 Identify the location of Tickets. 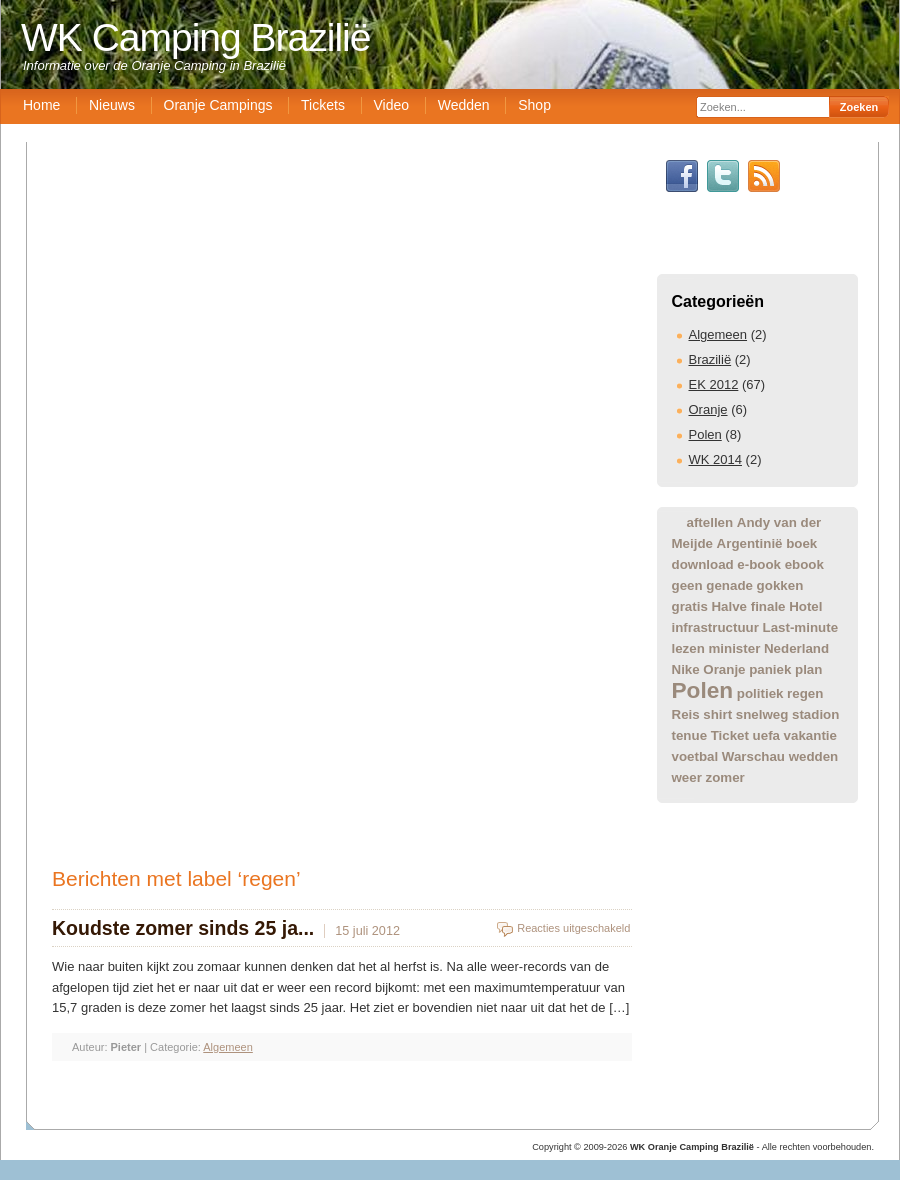
(323, 105).